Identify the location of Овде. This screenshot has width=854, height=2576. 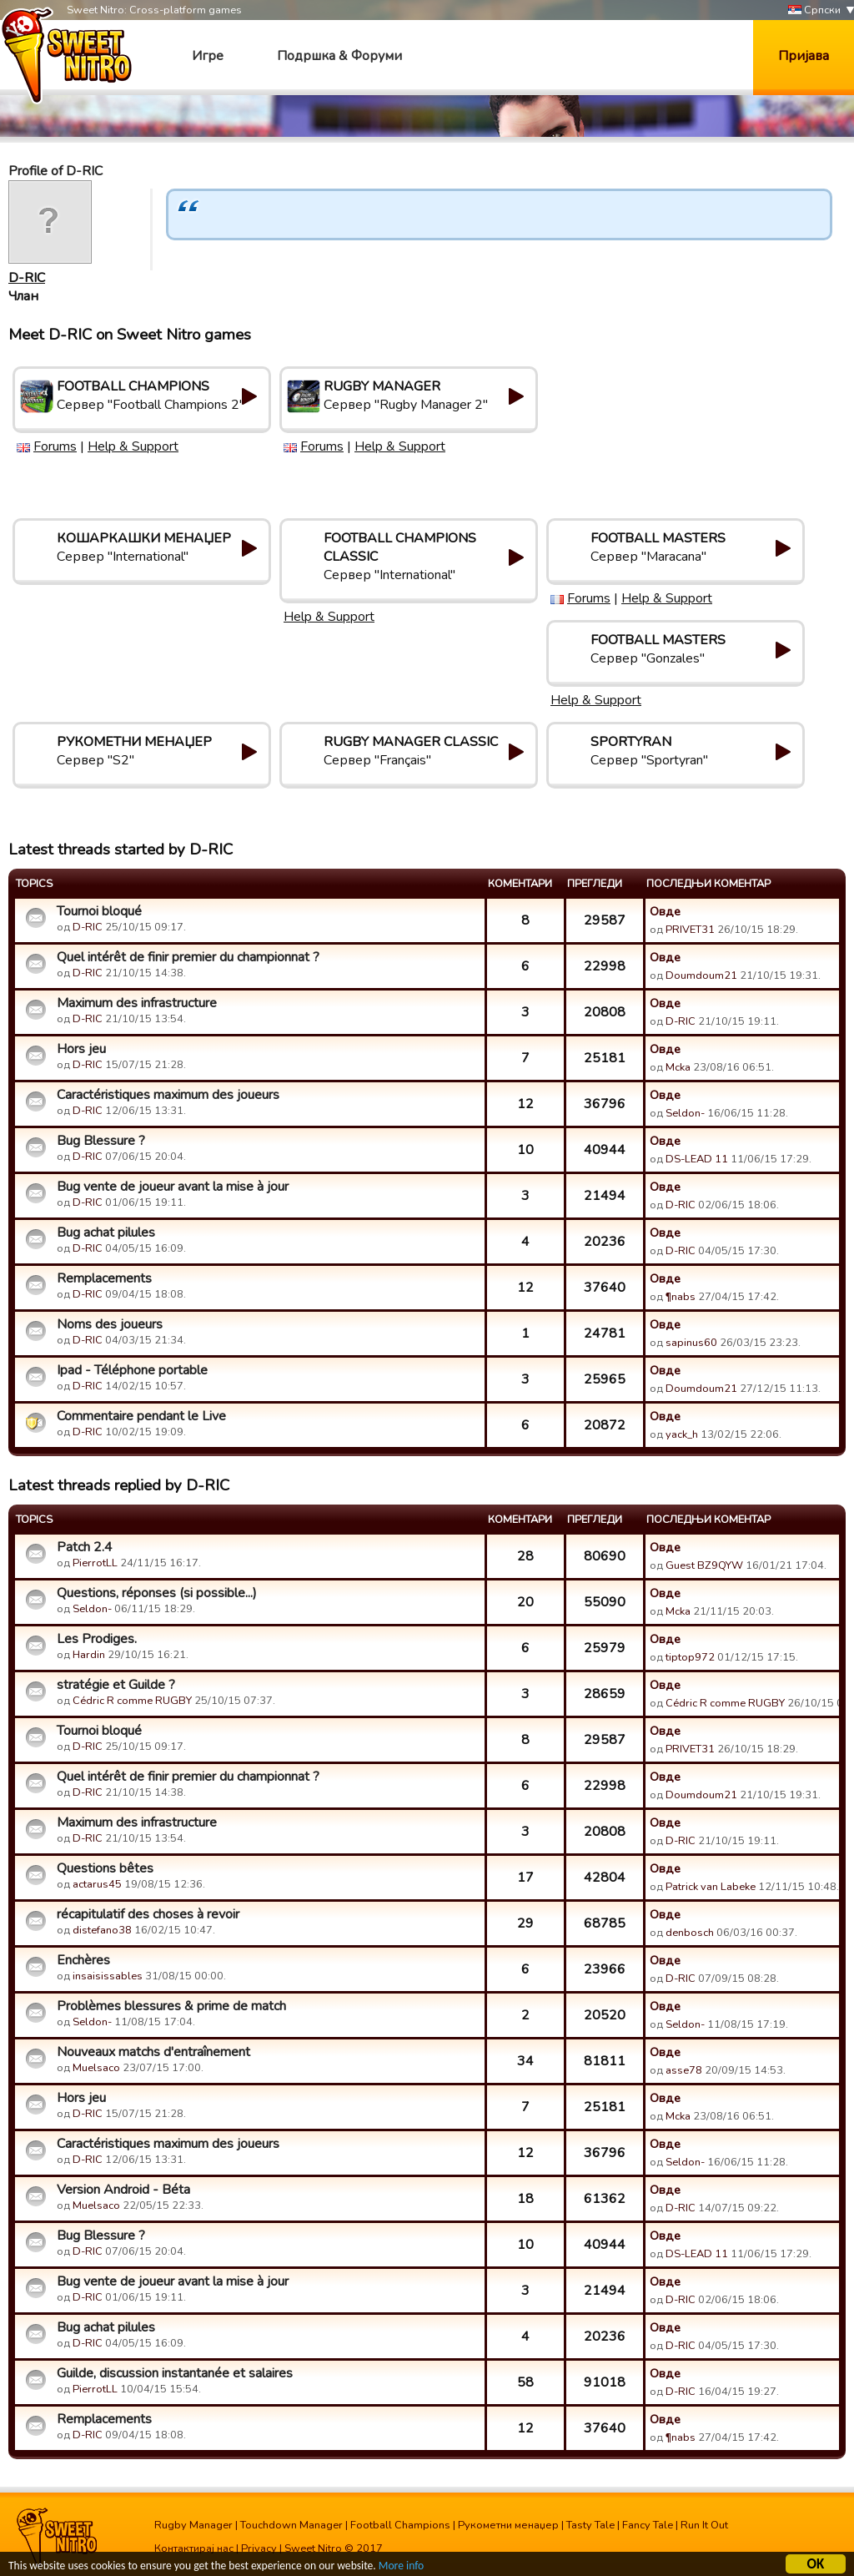
(665, 911).